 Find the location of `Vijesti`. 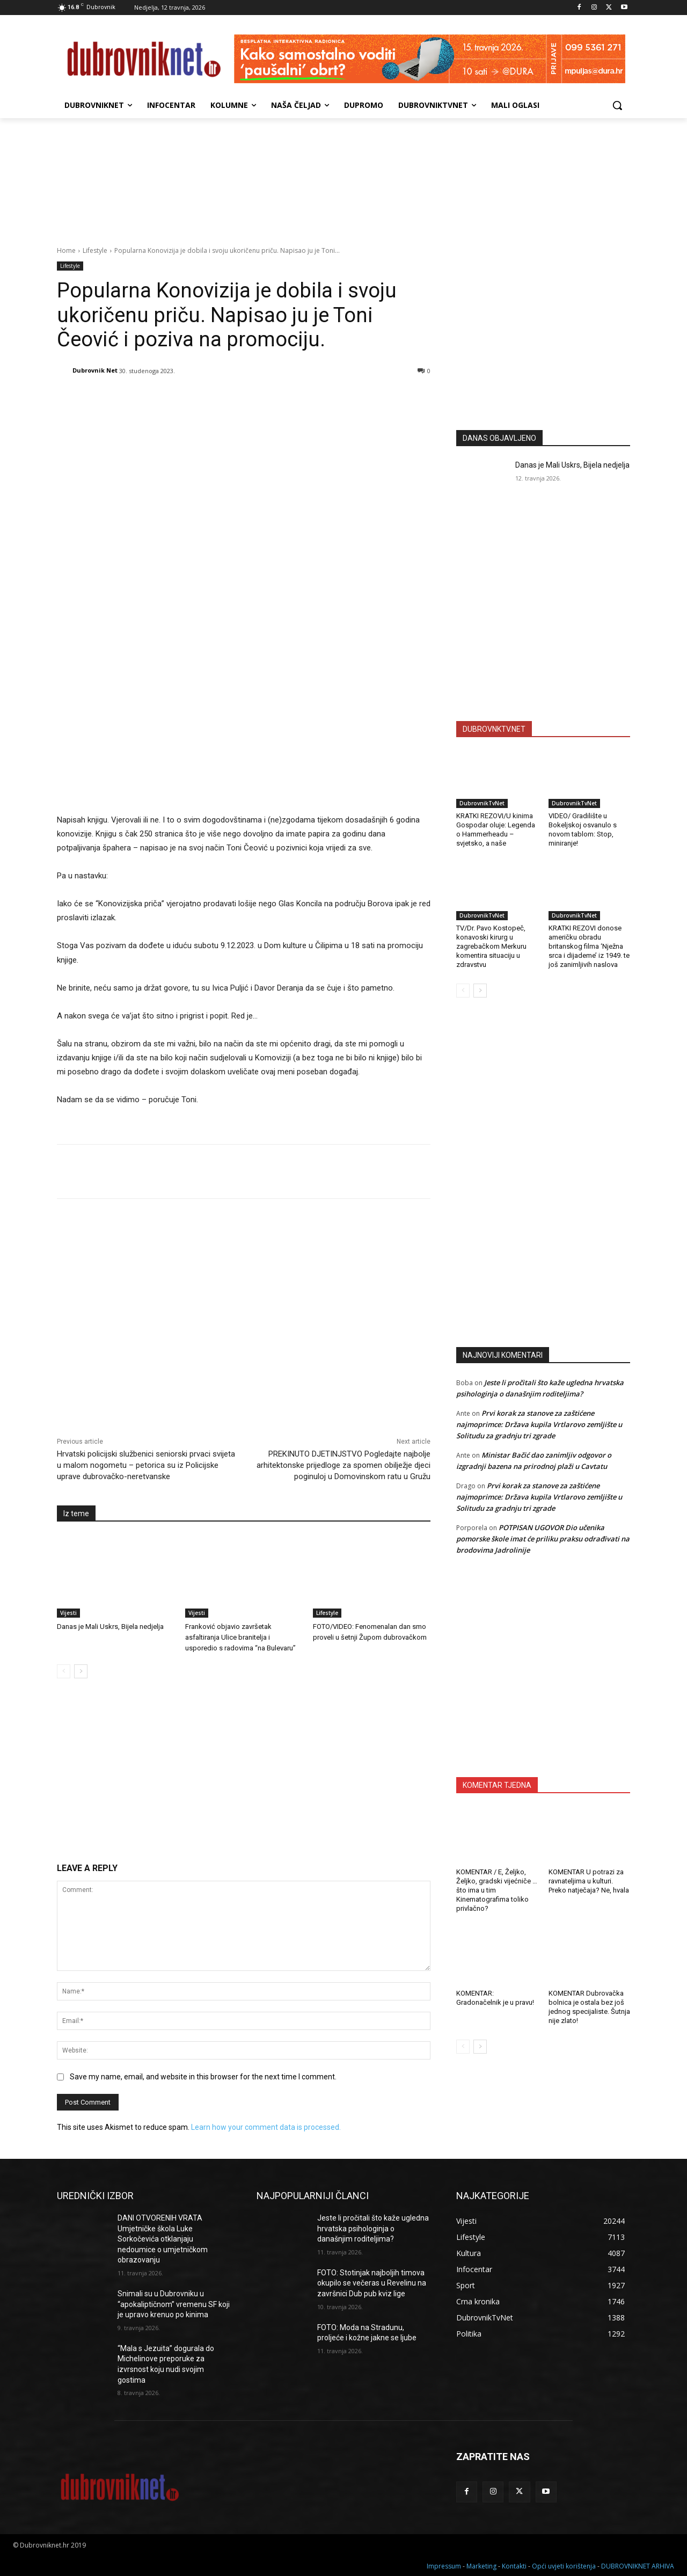

Vijesti is located at coordinates (68, 1613).